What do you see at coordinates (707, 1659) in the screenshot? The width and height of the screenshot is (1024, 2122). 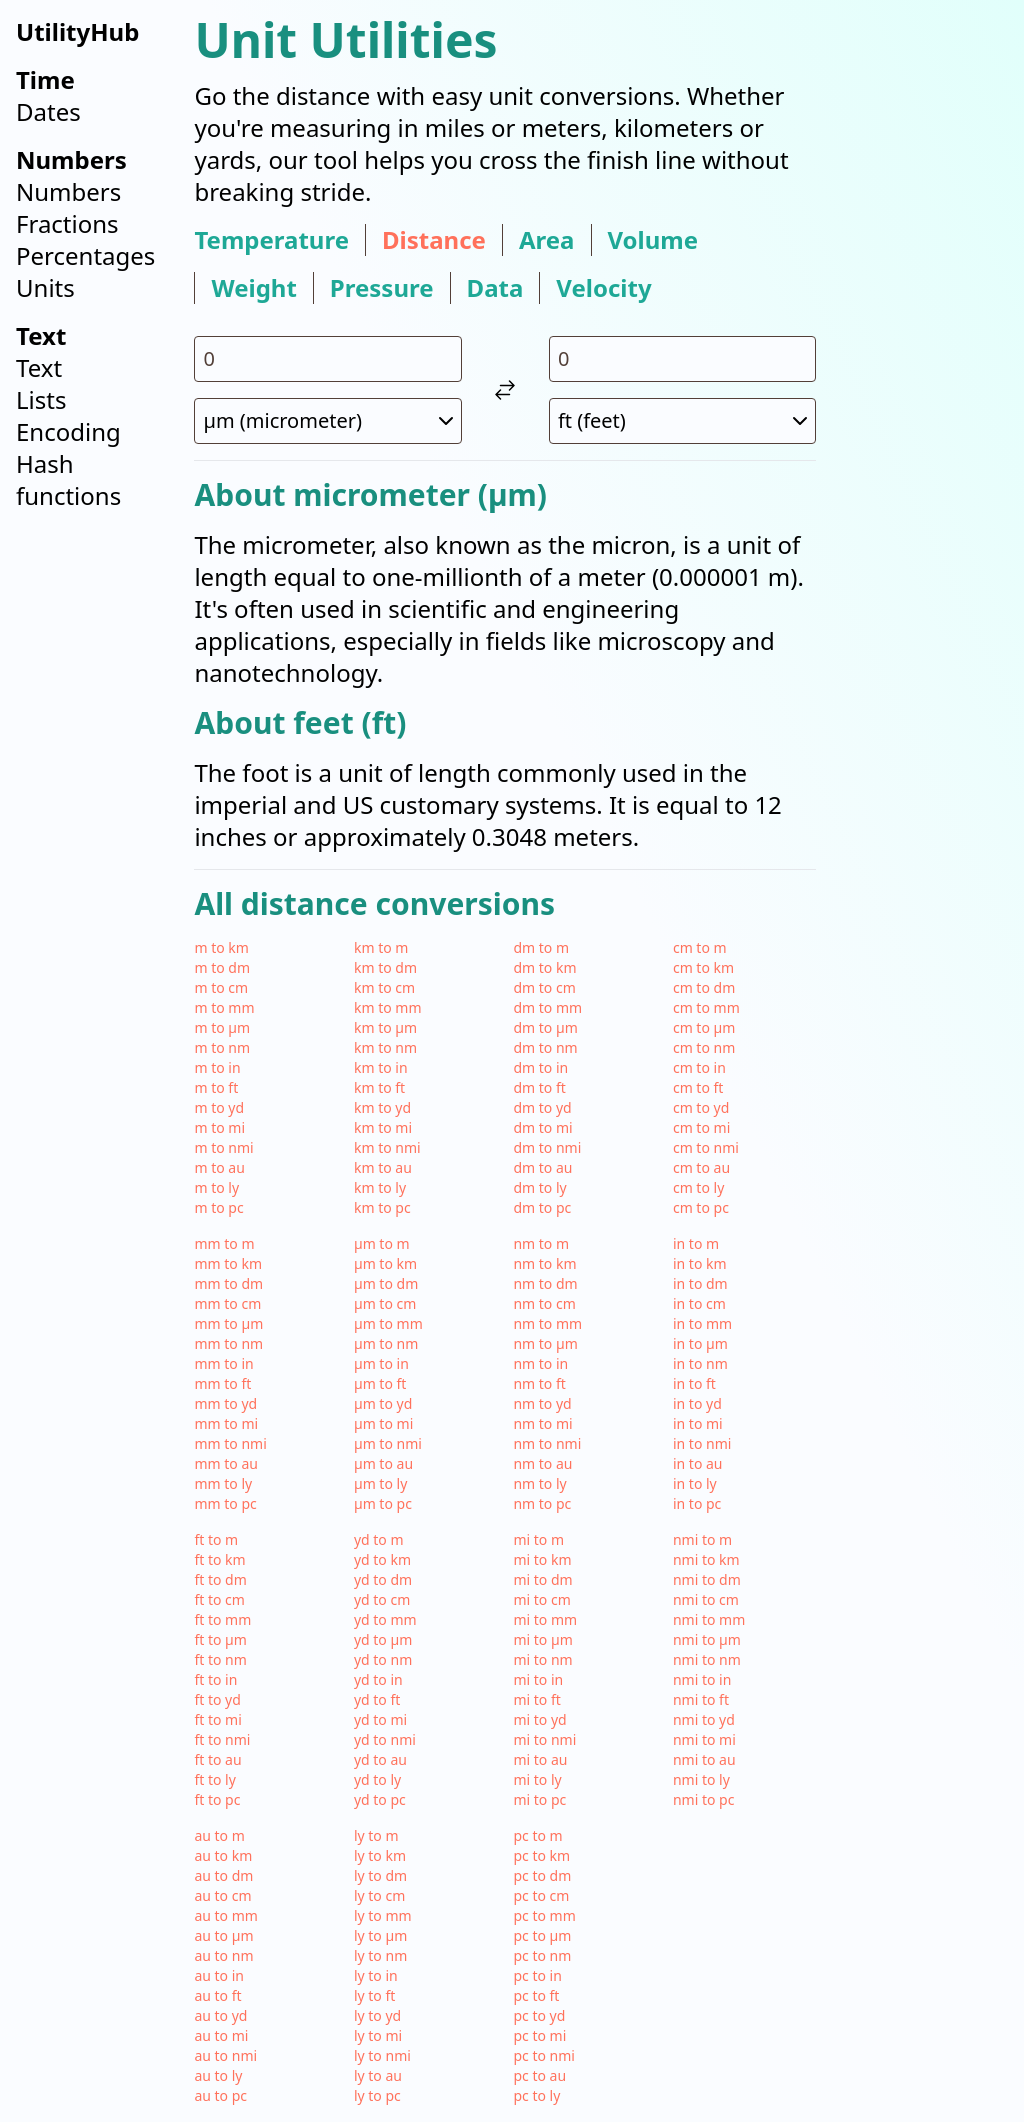 I see `nmi to nm` at bounding box center [707, 1659].